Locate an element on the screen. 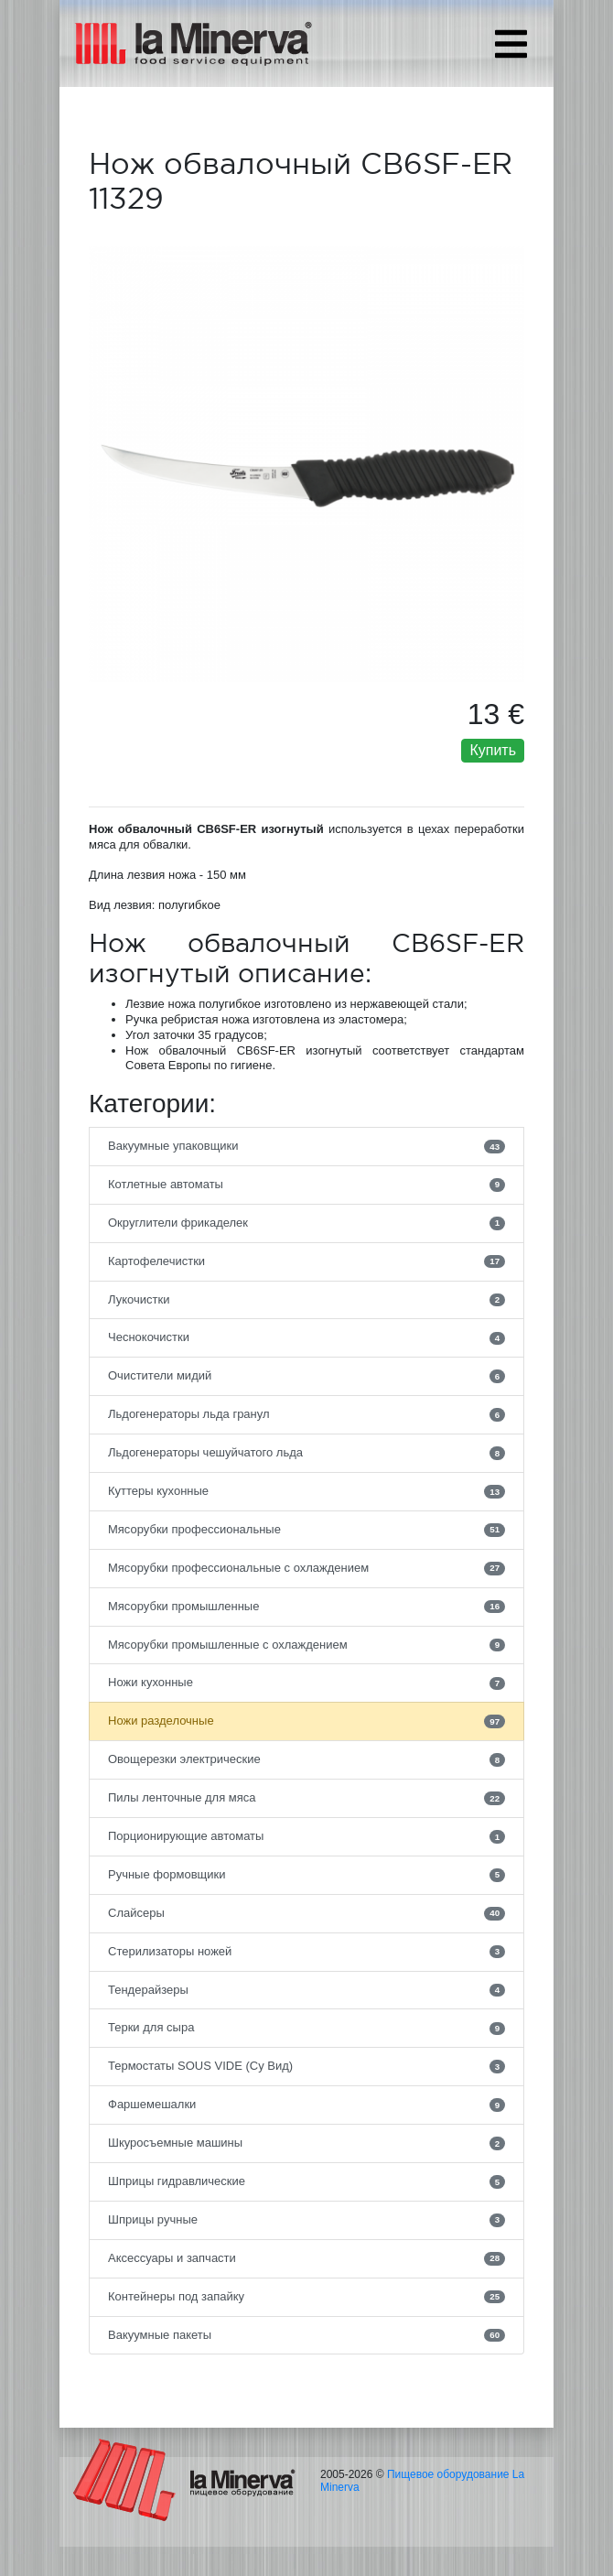  Округлители фрикаделек is located at coordinates (306, 1223).